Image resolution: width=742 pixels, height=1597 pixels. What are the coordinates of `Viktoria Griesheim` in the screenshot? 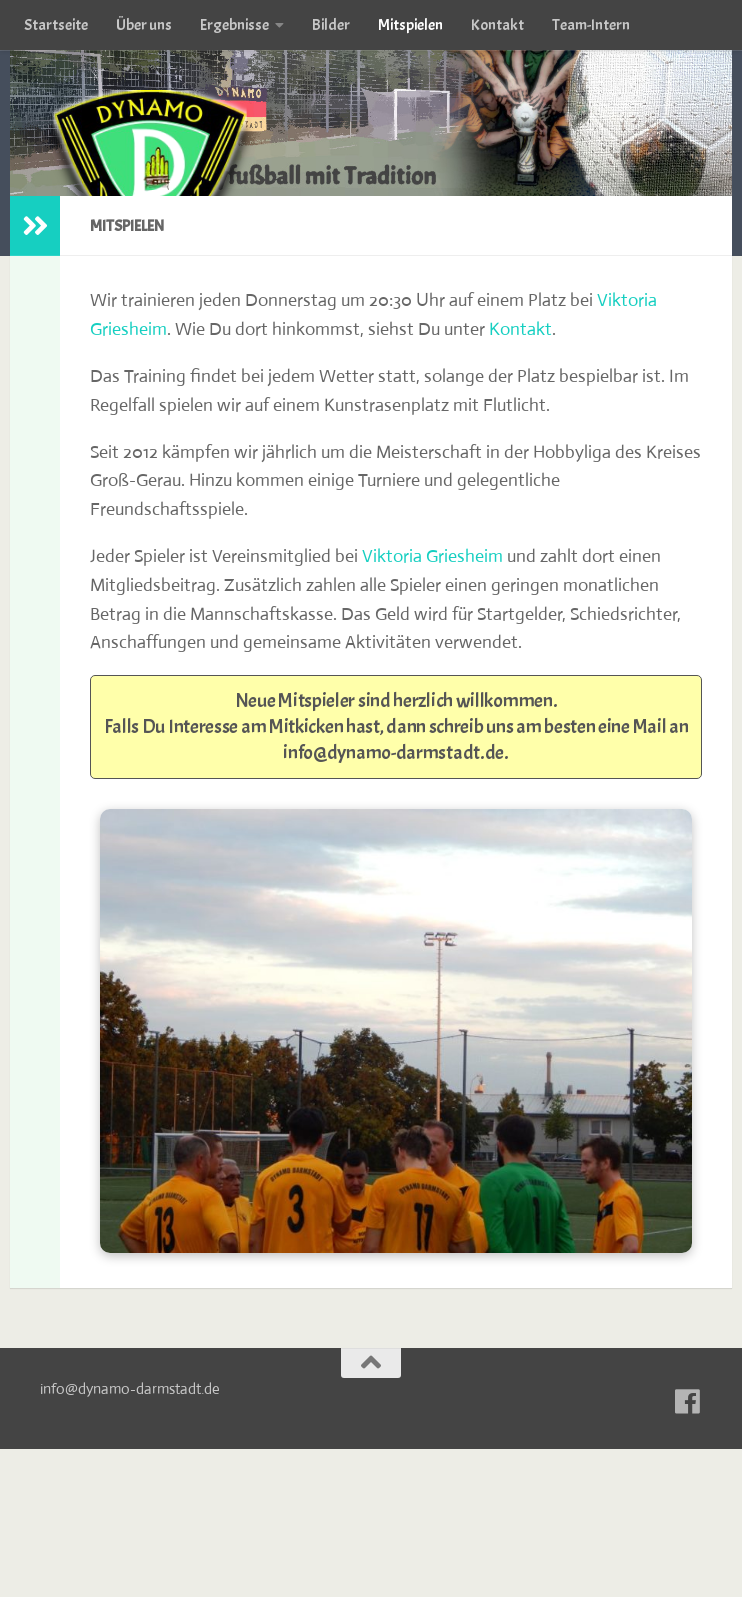 It's located at (432, 556).